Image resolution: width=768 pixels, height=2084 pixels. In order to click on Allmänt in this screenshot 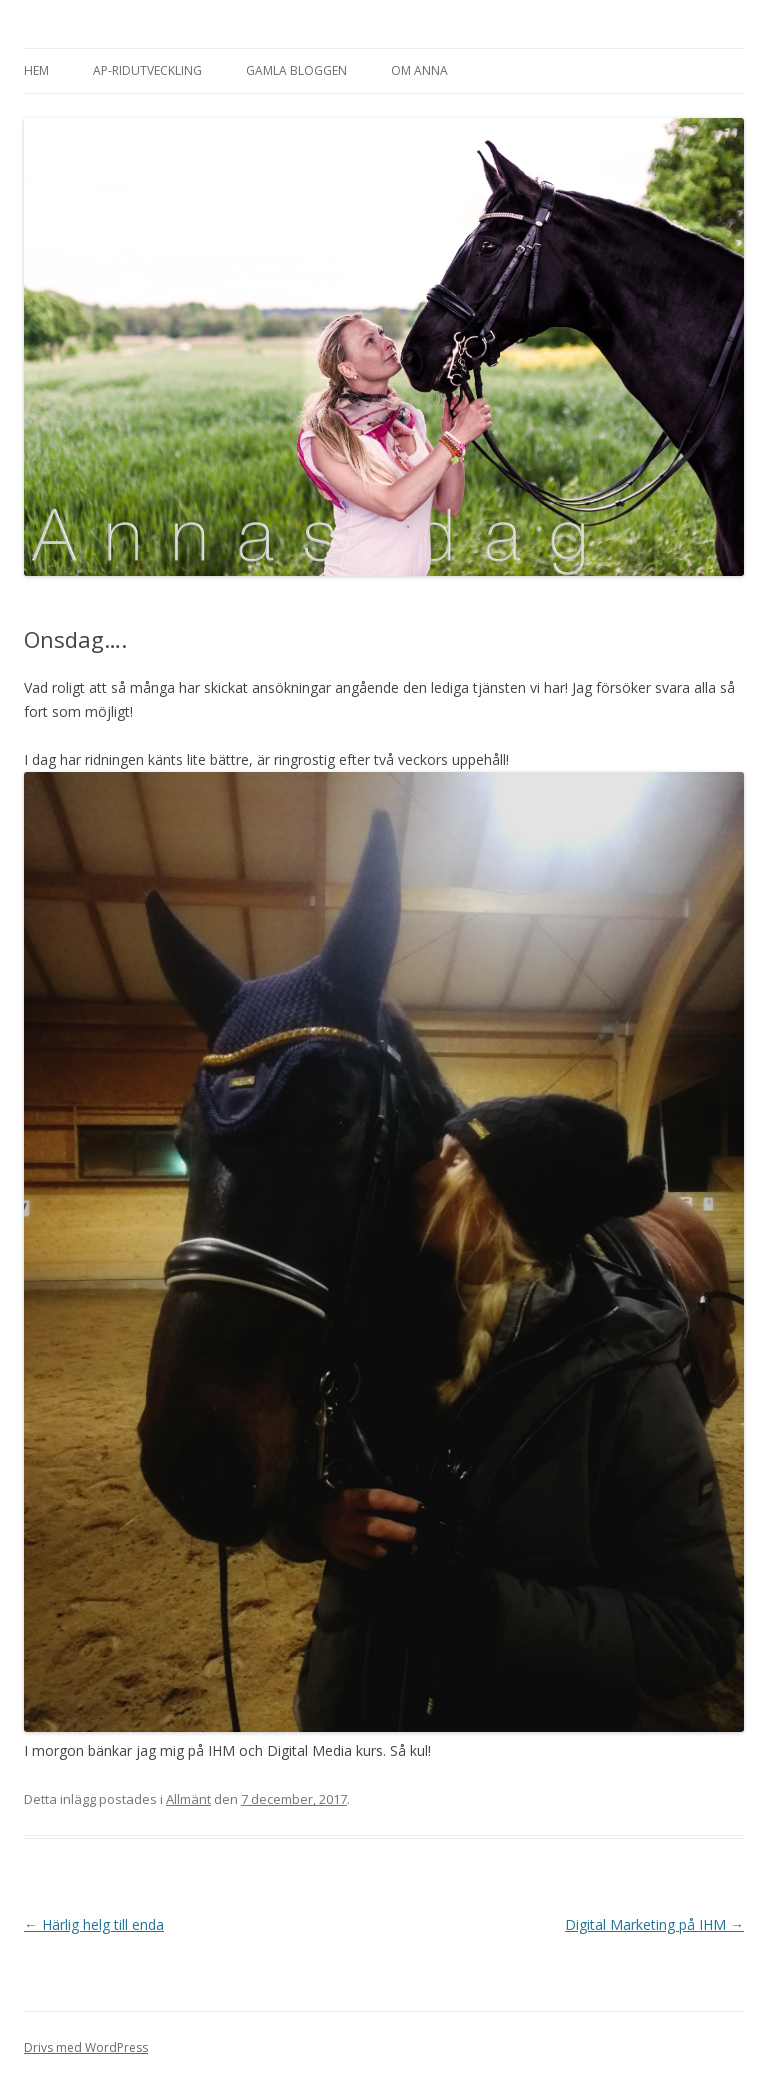, I will do `click(188, 1799)`.